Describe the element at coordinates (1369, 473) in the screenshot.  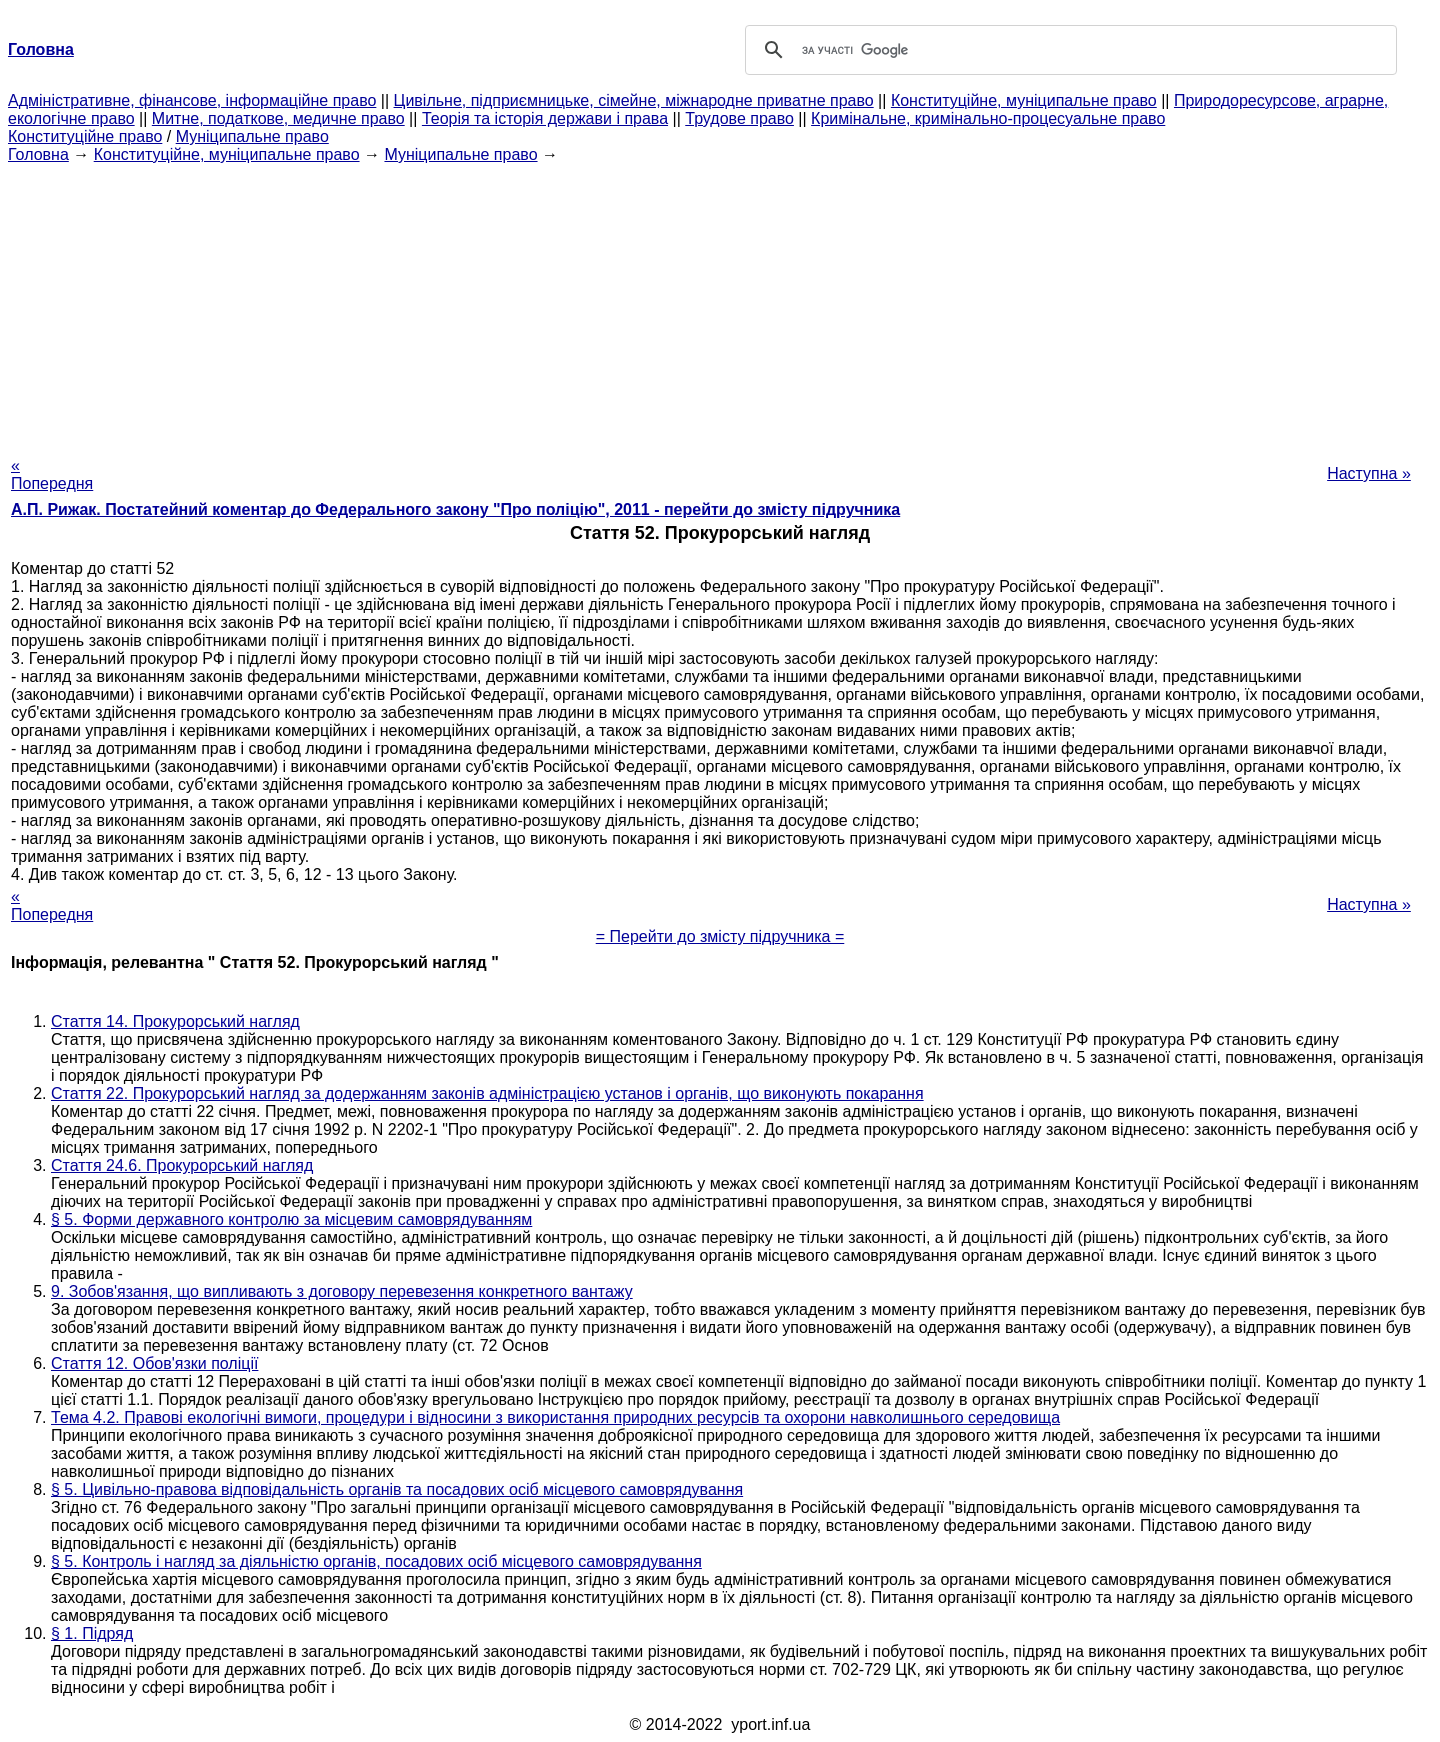
I see `Наступна »` at that location.